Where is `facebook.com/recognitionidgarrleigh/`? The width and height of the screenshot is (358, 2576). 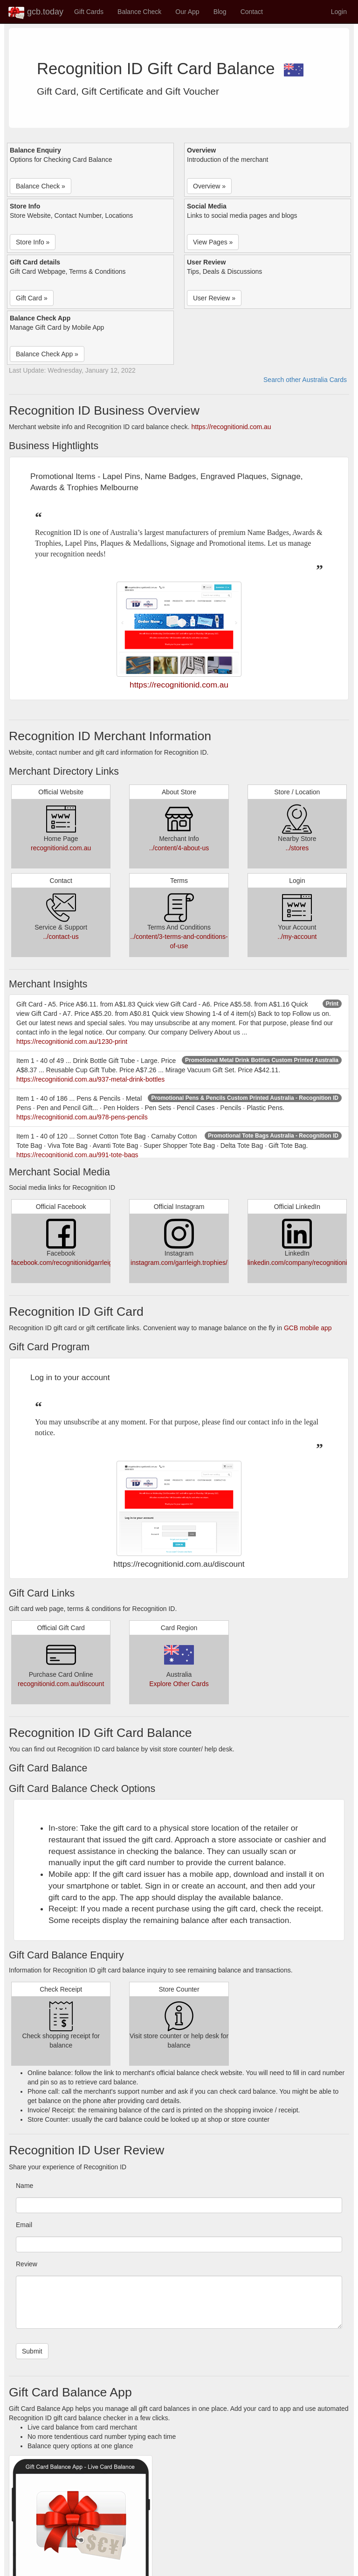
facebook.com/recognitionidgarrleigh/ is located at coordinates (64, 1262).